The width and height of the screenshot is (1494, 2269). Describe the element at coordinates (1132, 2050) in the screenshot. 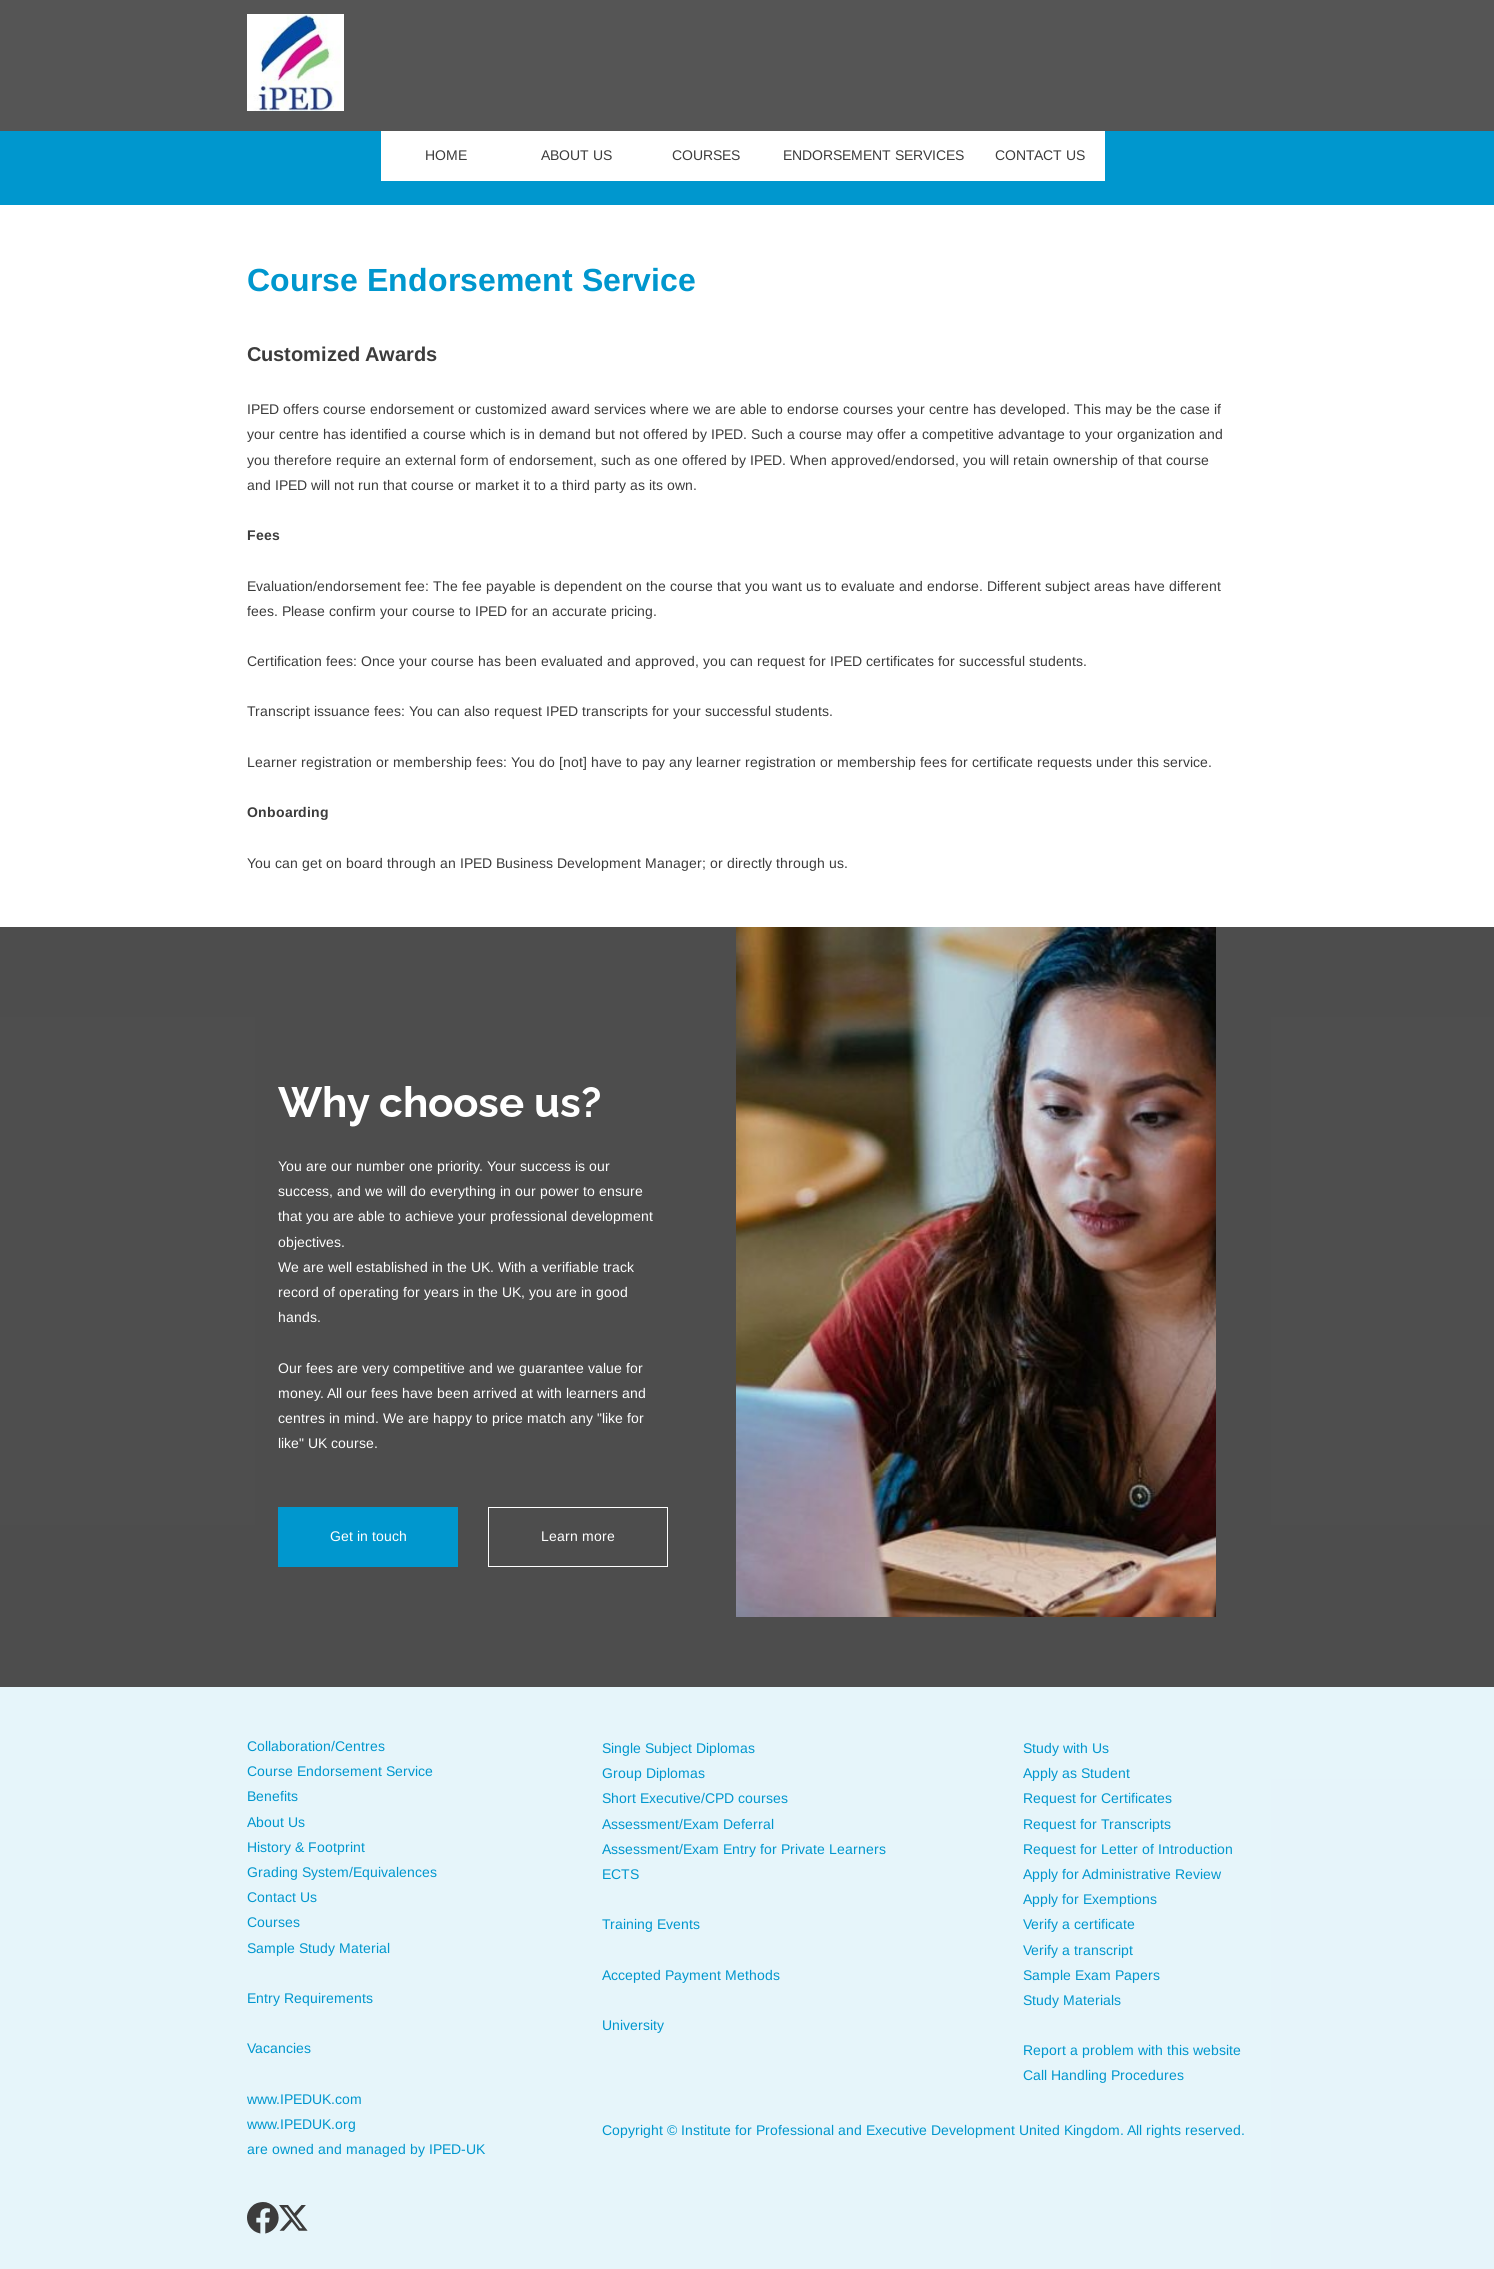

I see `Report a problem with this website` at that location.